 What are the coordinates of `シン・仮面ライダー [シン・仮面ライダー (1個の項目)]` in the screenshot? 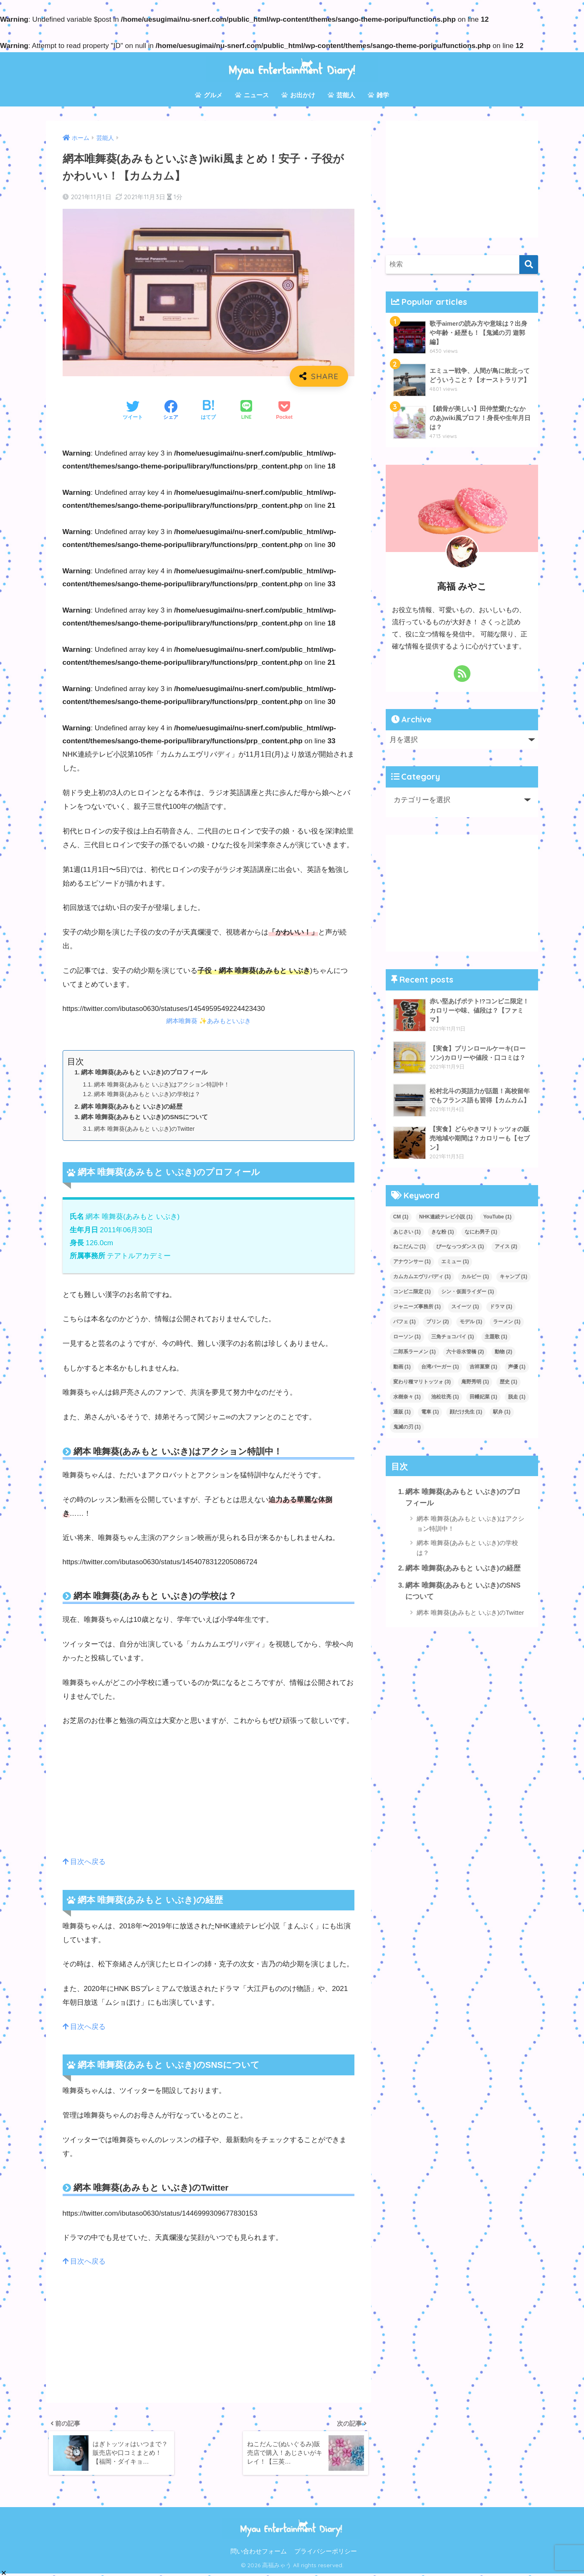 It's located at (467, 1291).